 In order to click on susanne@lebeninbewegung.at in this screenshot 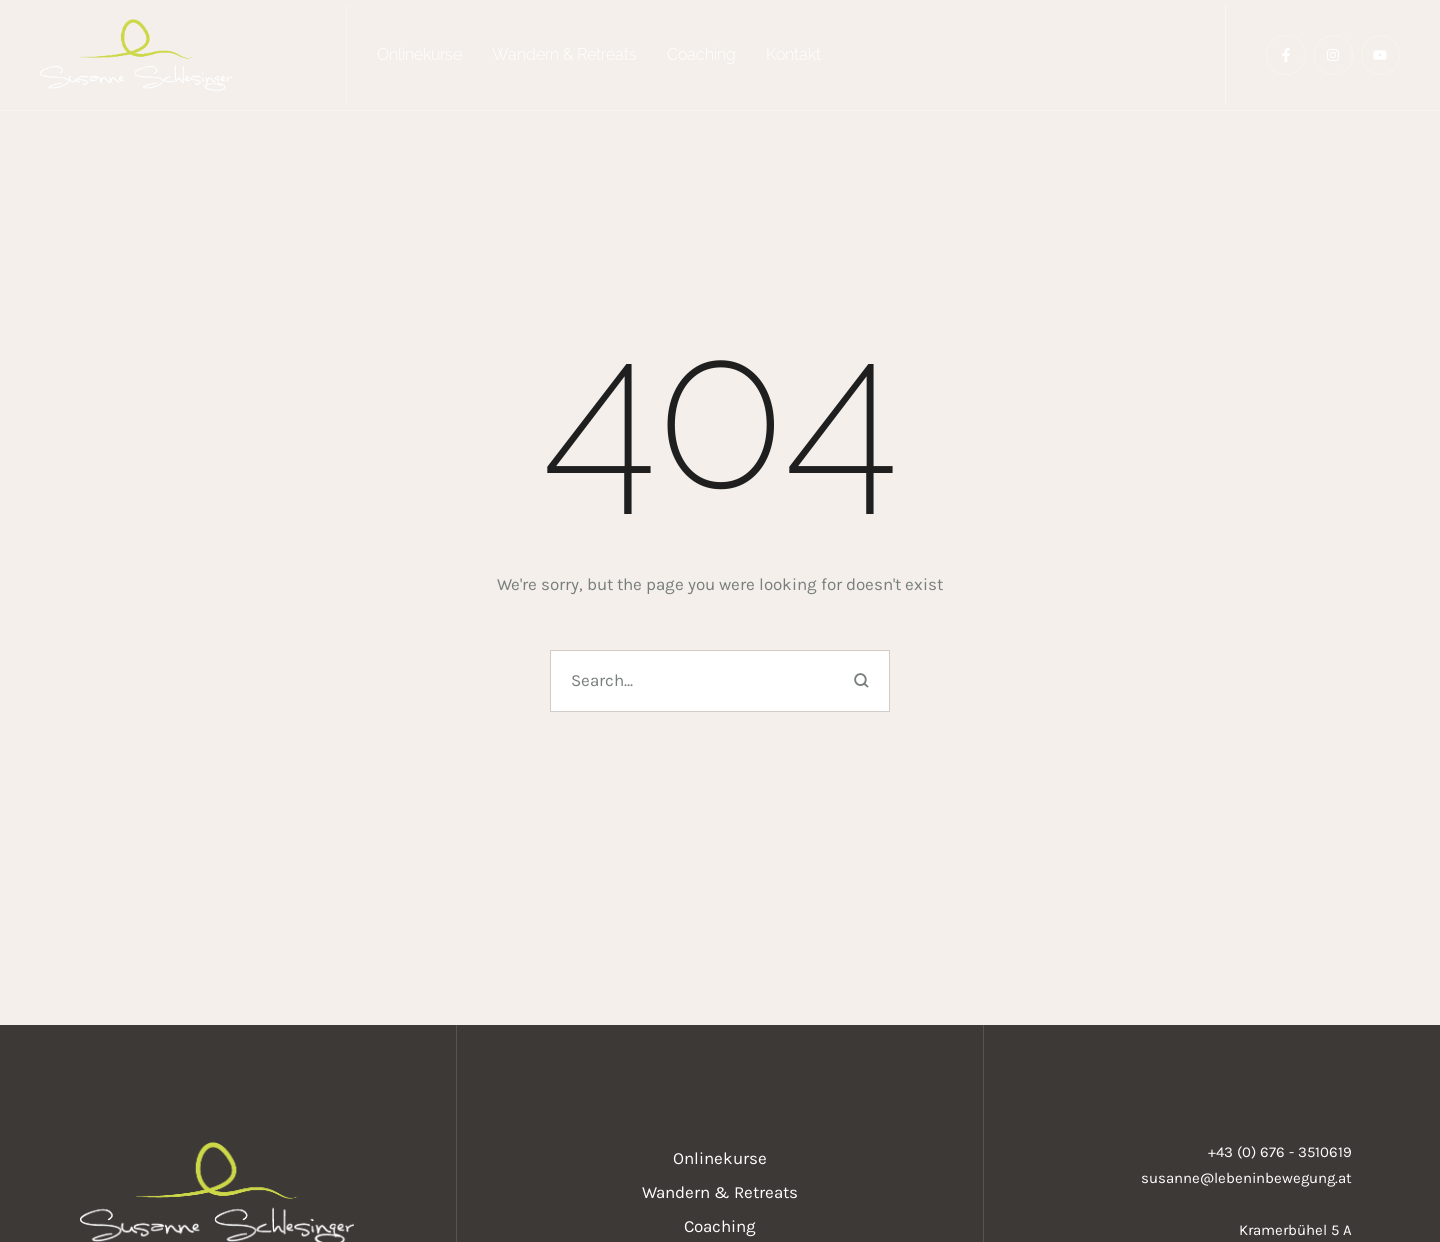, I will do `click(1246, 1178)`.